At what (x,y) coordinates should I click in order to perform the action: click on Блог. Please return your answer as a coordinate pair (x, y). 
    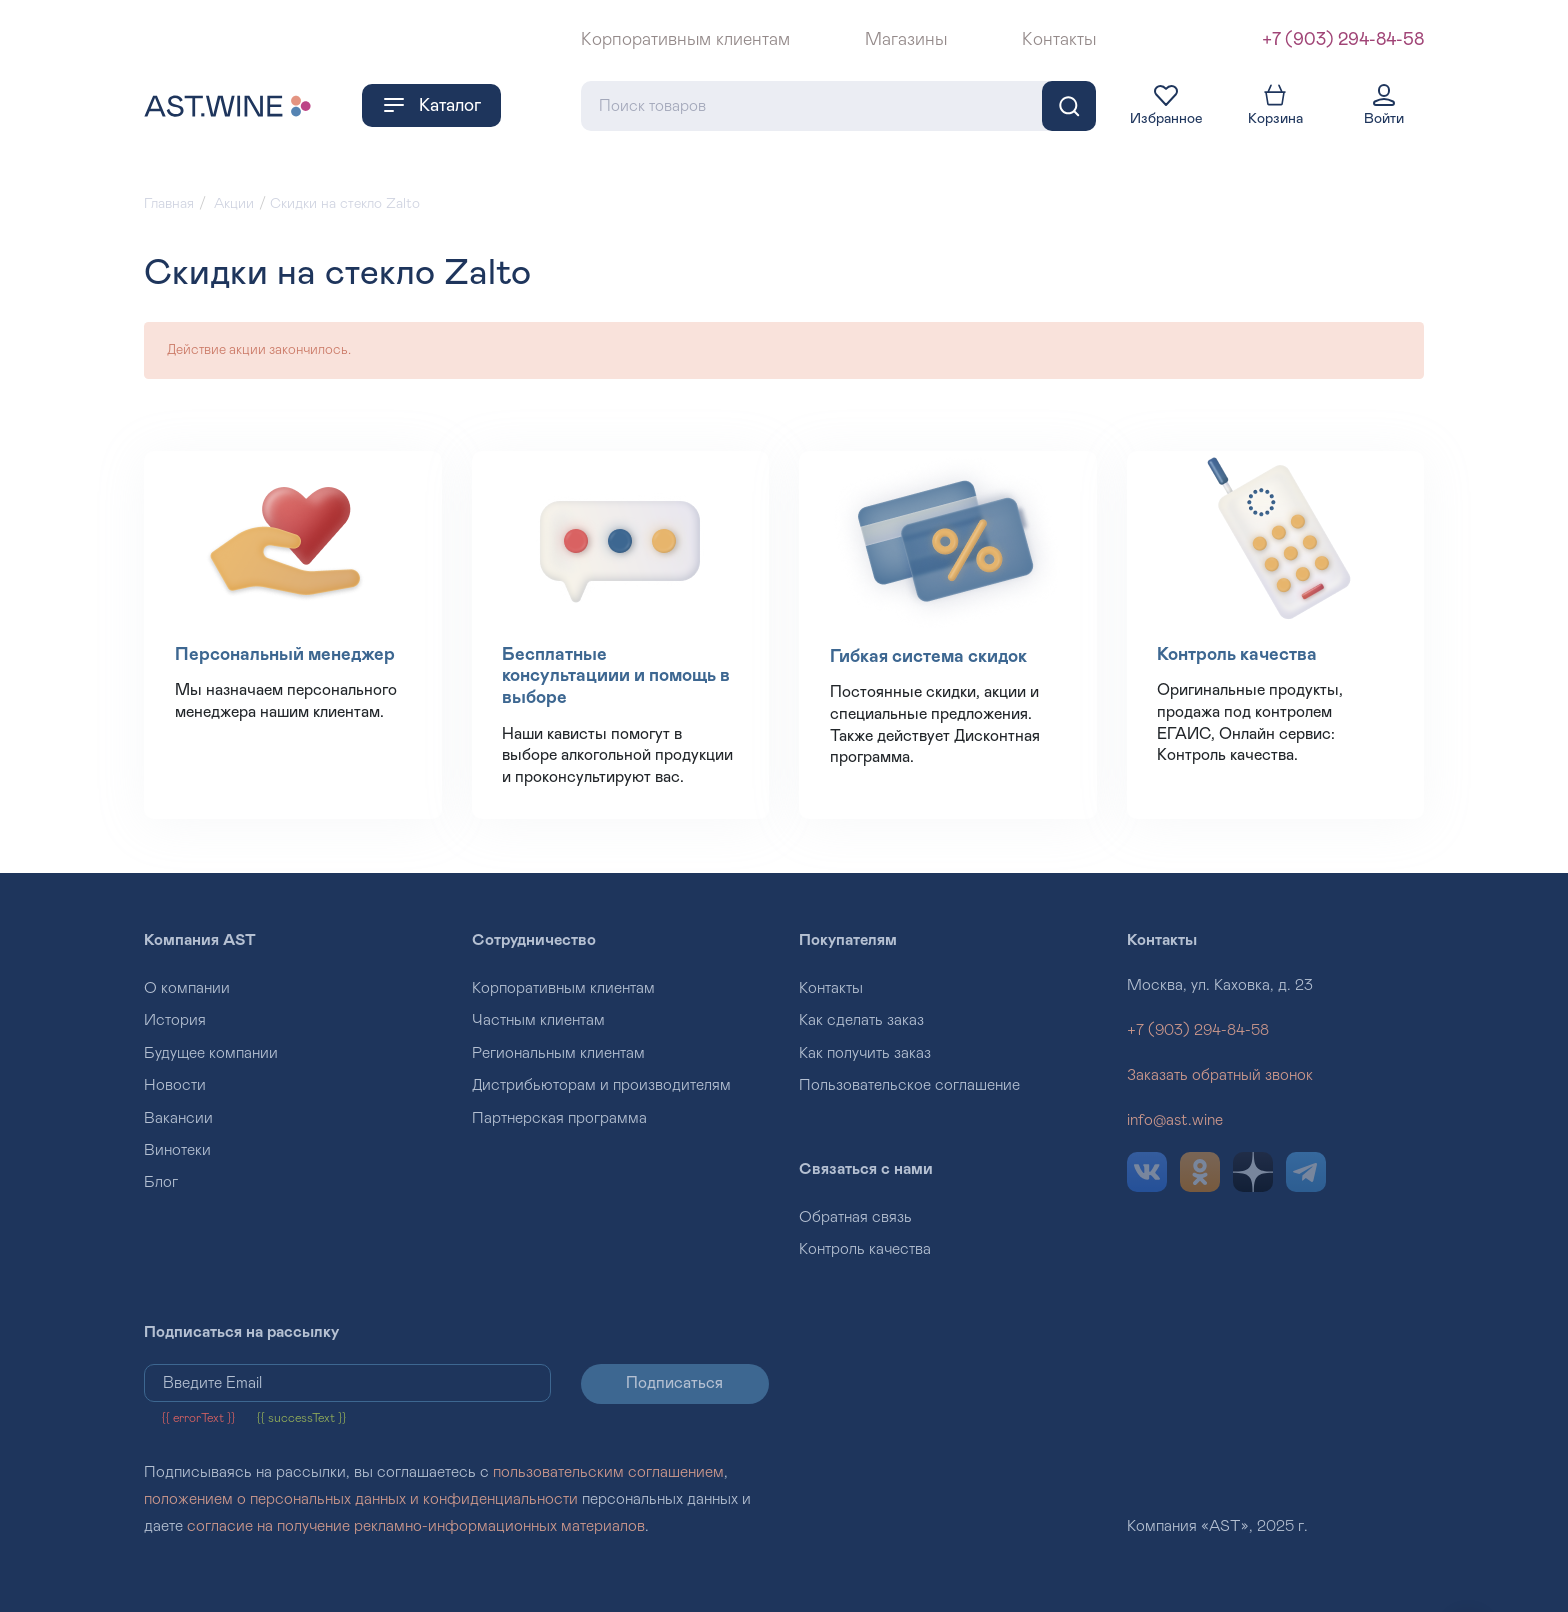
    Looking at the image, I should click on (161, 1182).